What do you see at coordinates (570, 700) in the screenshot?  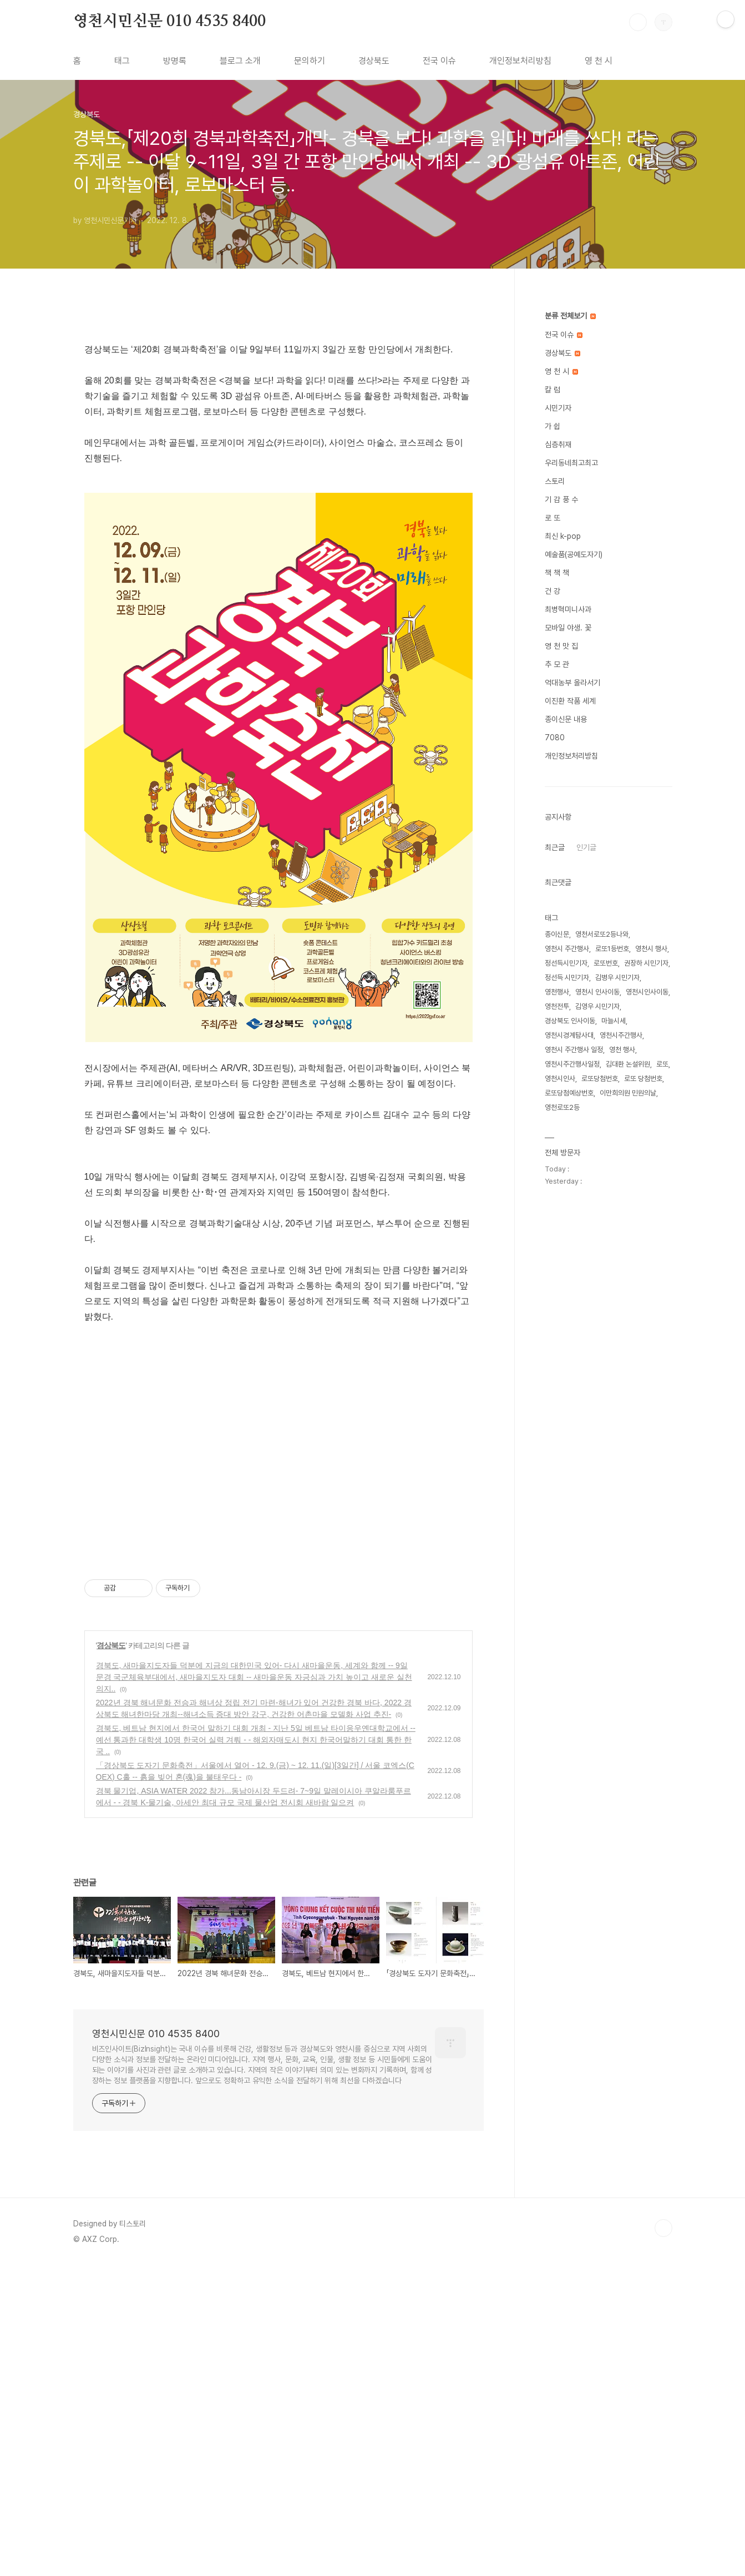 I see `이진환 작품 세계` at bounding box center [570, 700].